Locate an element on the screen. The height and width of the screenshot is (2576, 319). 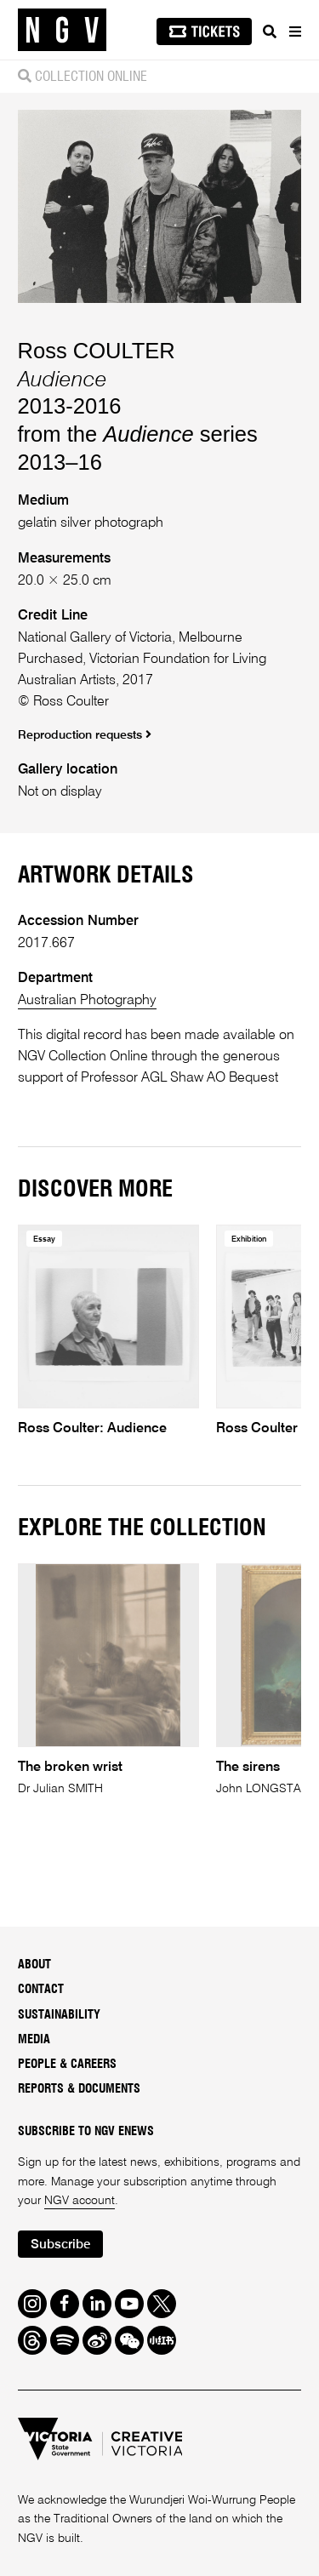
Media is located at coordinates (34, 2040).